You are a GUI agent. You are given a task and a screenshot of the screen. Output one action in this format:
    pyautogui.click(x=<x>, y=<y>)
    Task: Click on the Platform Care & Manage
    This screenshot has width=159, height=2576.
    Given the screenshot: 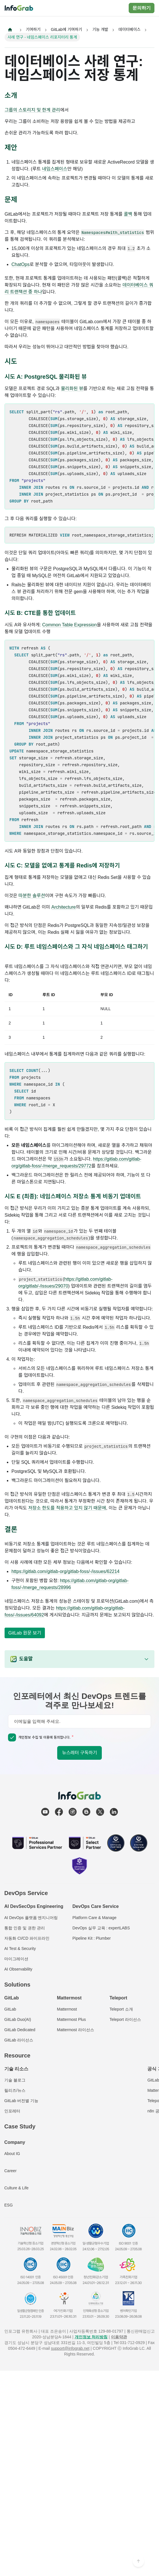 What is the action you would take?
    pyautogui.click(x=94, y=1917)
    